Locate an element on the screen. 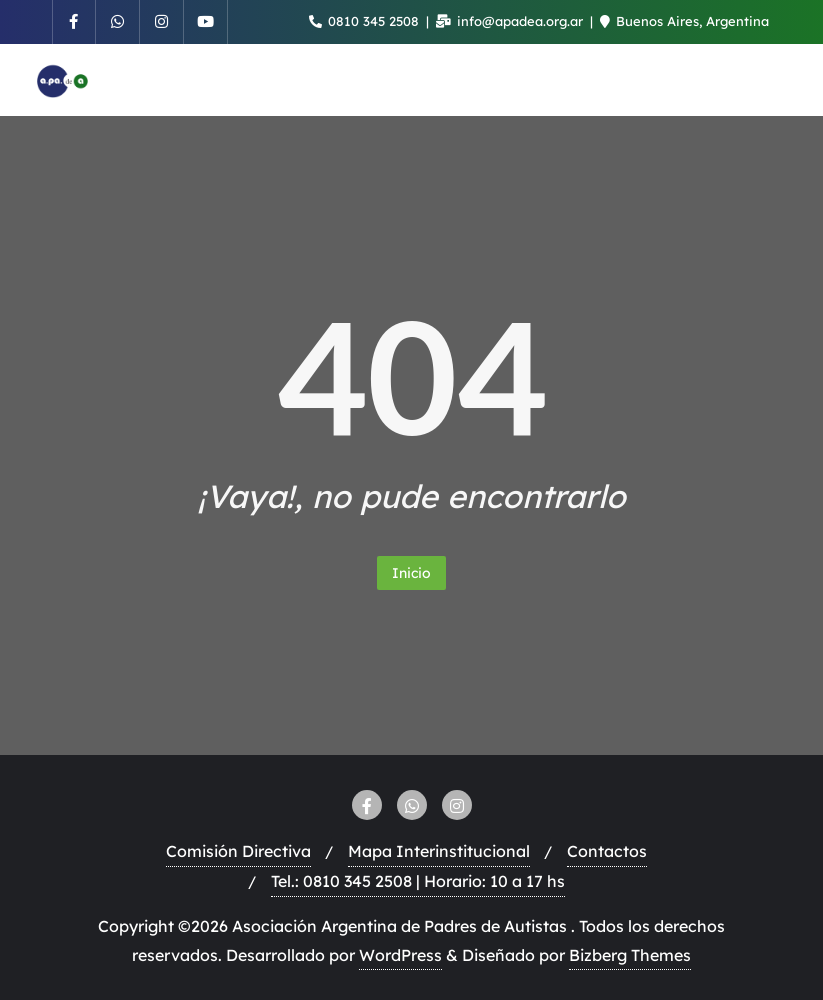 The image size is (823, 1000). Bizberg Themes is located at coordinates (630, 955).